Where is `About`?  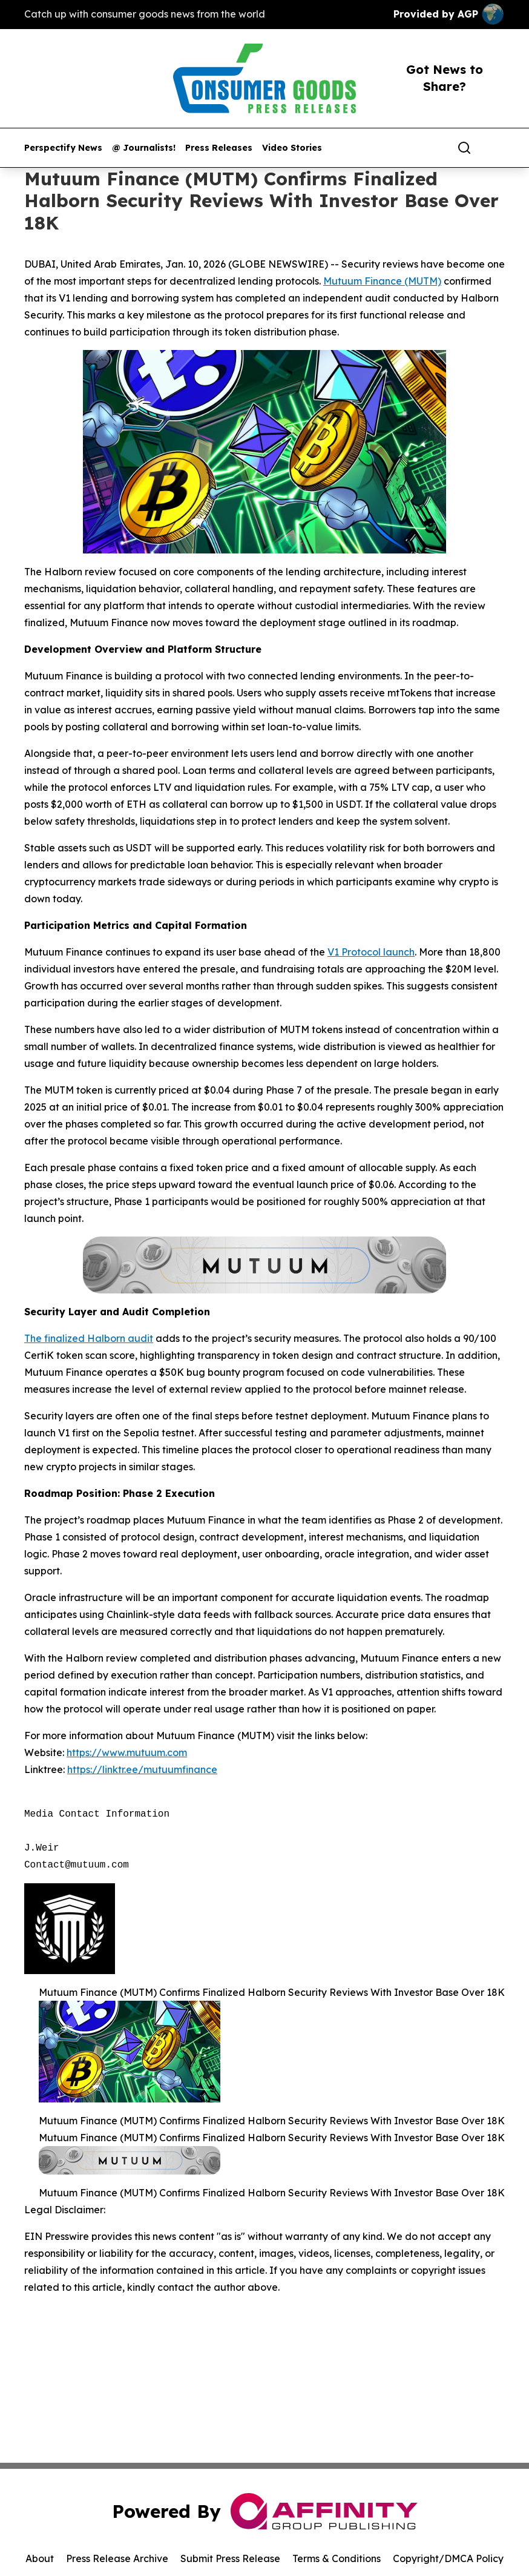
About is located at coordinates (39, 2558).